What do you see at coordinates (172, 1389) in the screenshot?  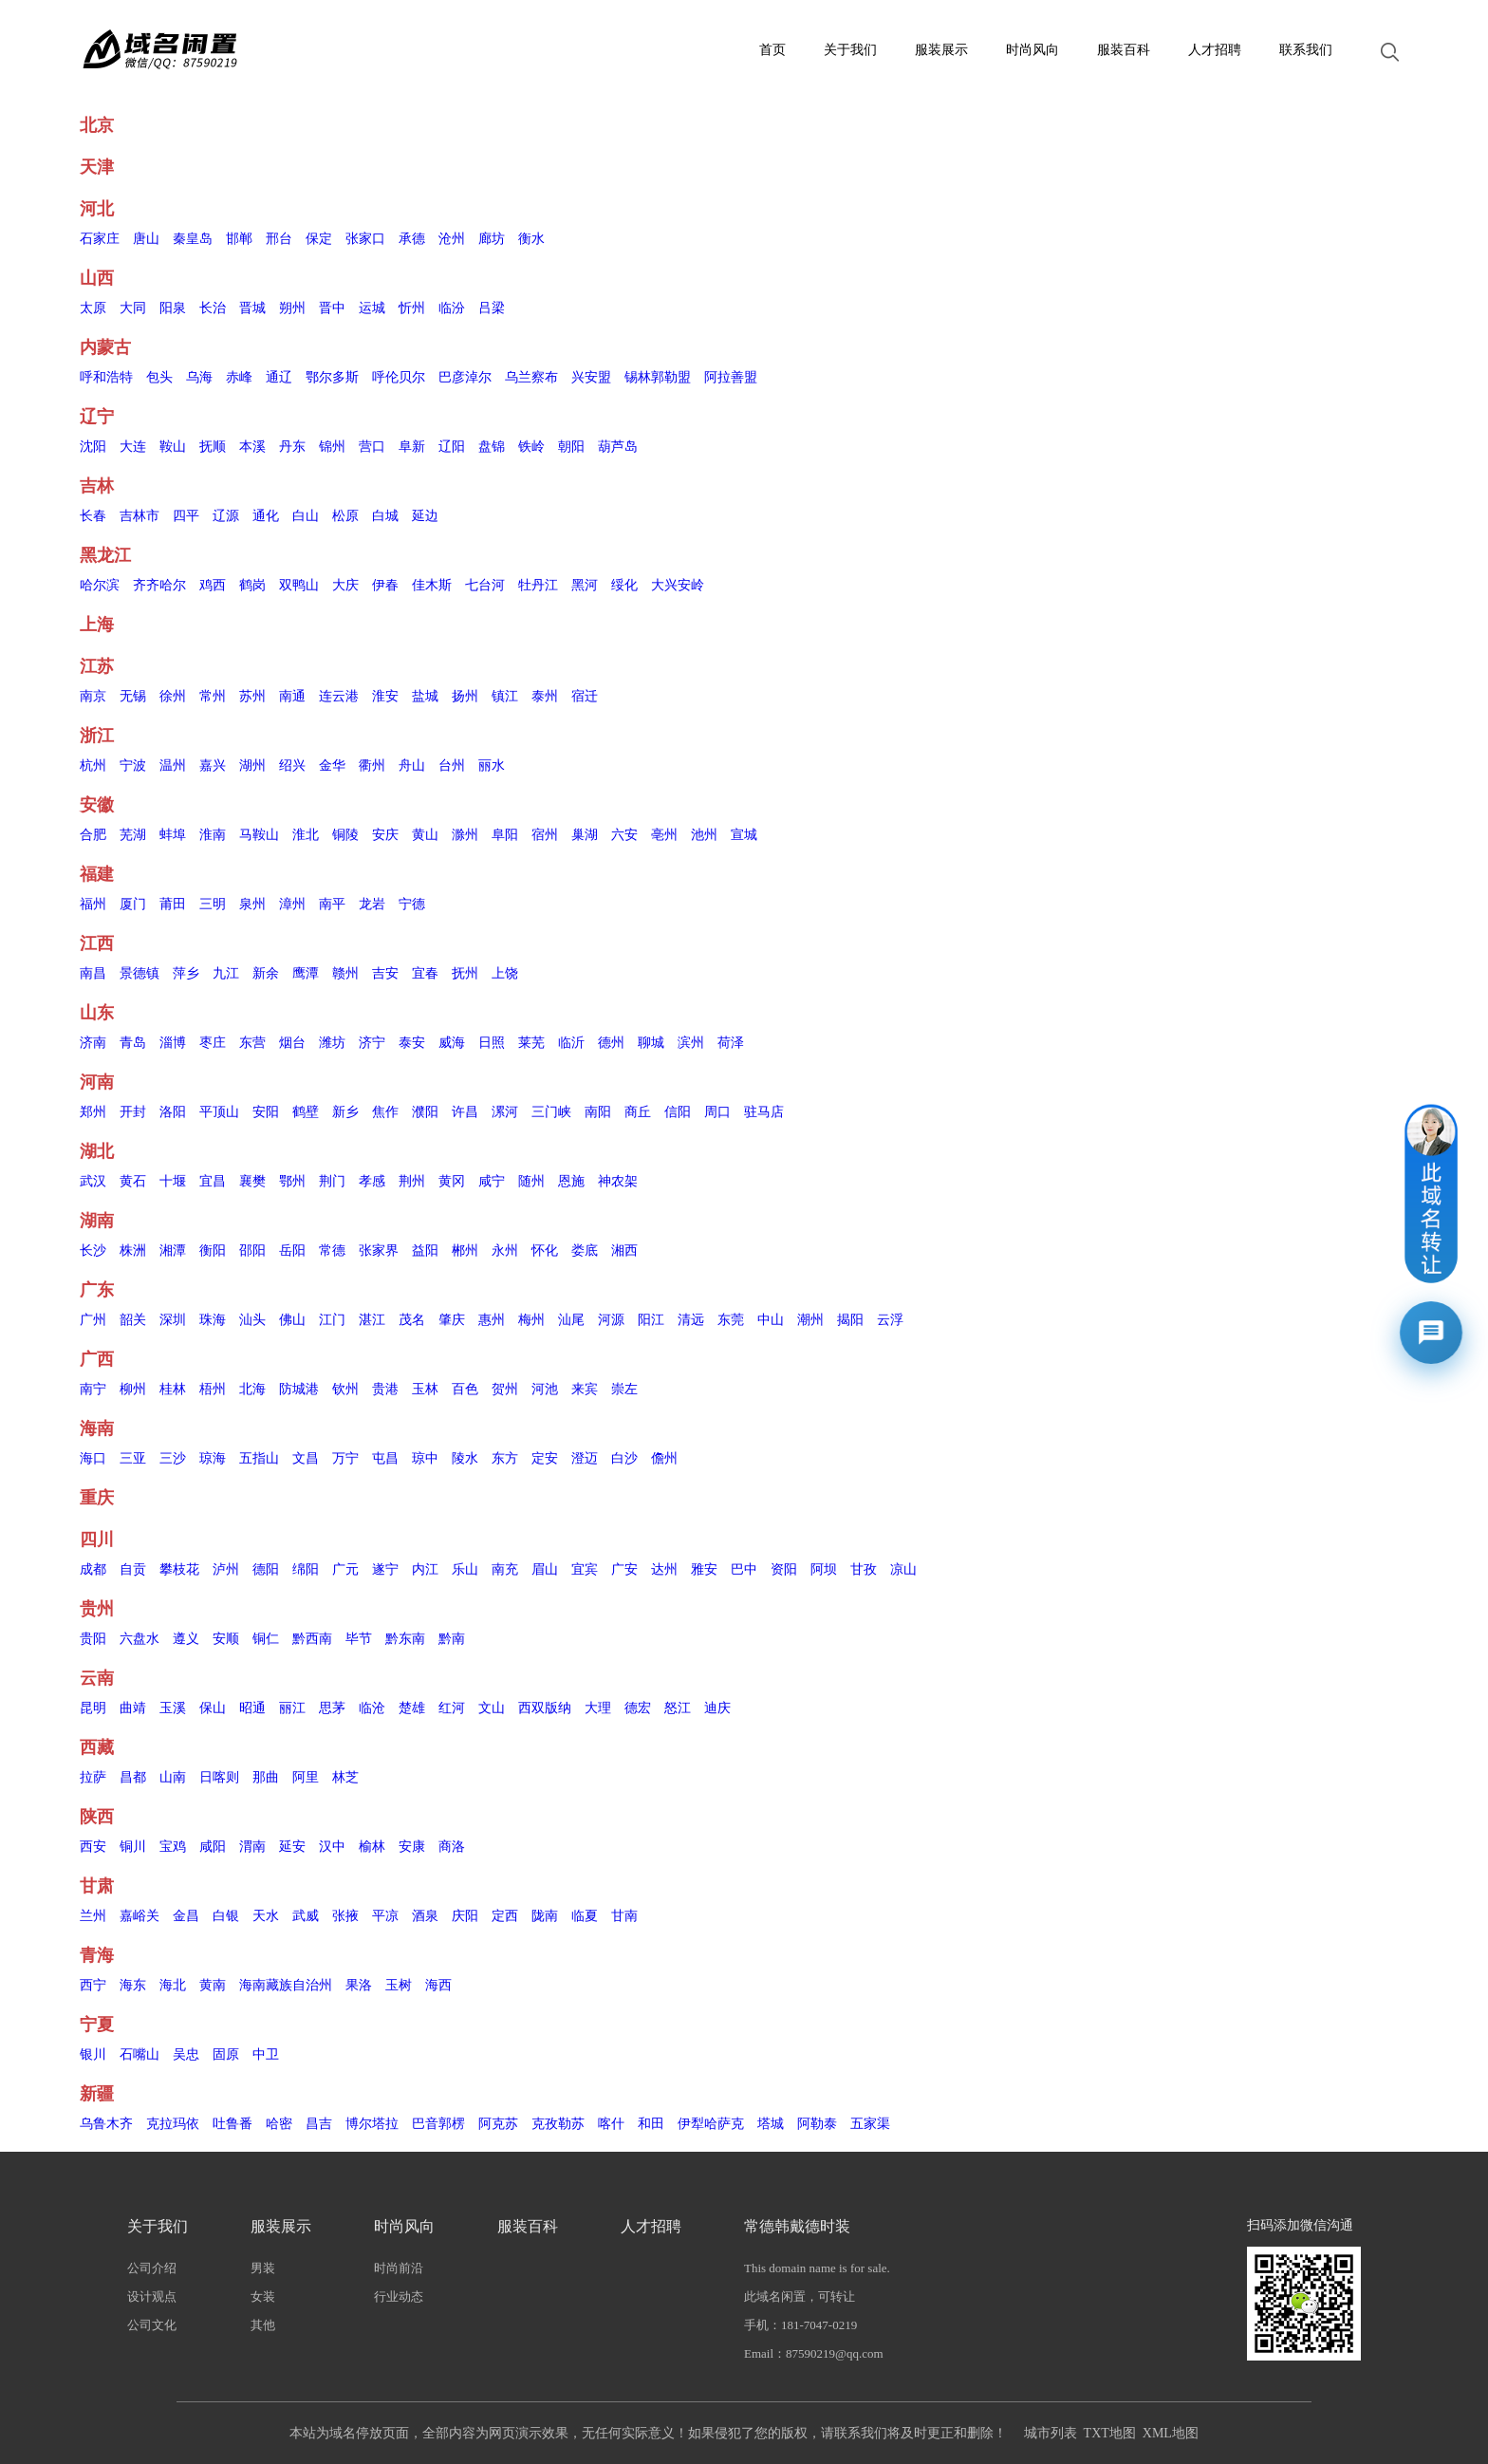 I see `桂林` at bounding box center [172, 1389].